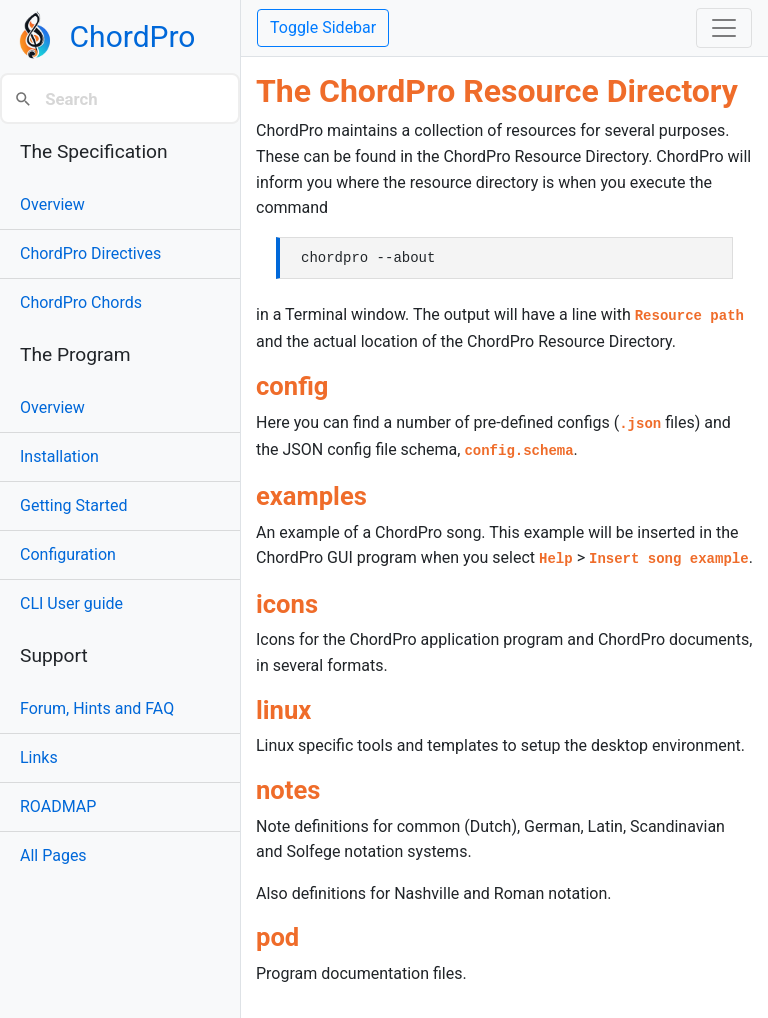  I want to click on ROADMAP, so click(58, 806).